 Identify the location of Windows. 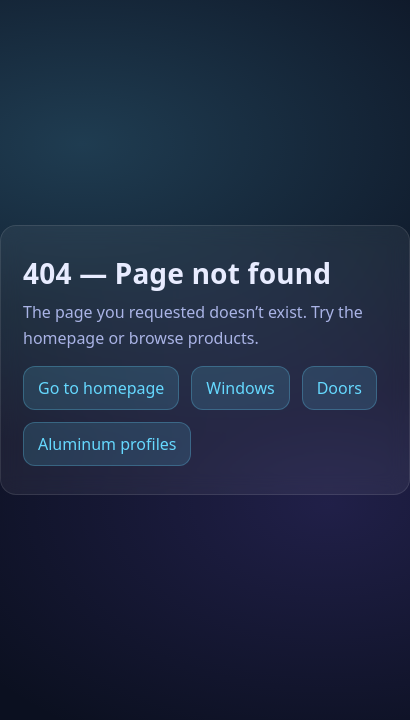
(240, 388).